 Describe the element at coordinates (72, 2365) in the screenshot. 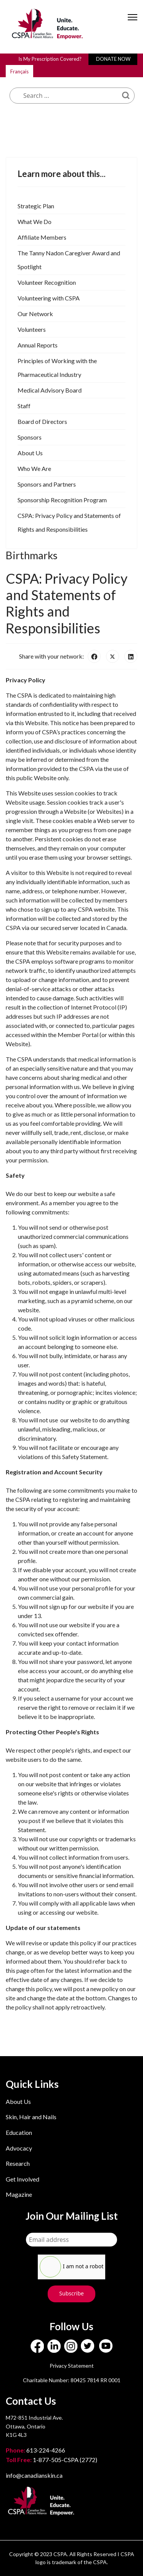

I see `Privacy Statement` at that location.